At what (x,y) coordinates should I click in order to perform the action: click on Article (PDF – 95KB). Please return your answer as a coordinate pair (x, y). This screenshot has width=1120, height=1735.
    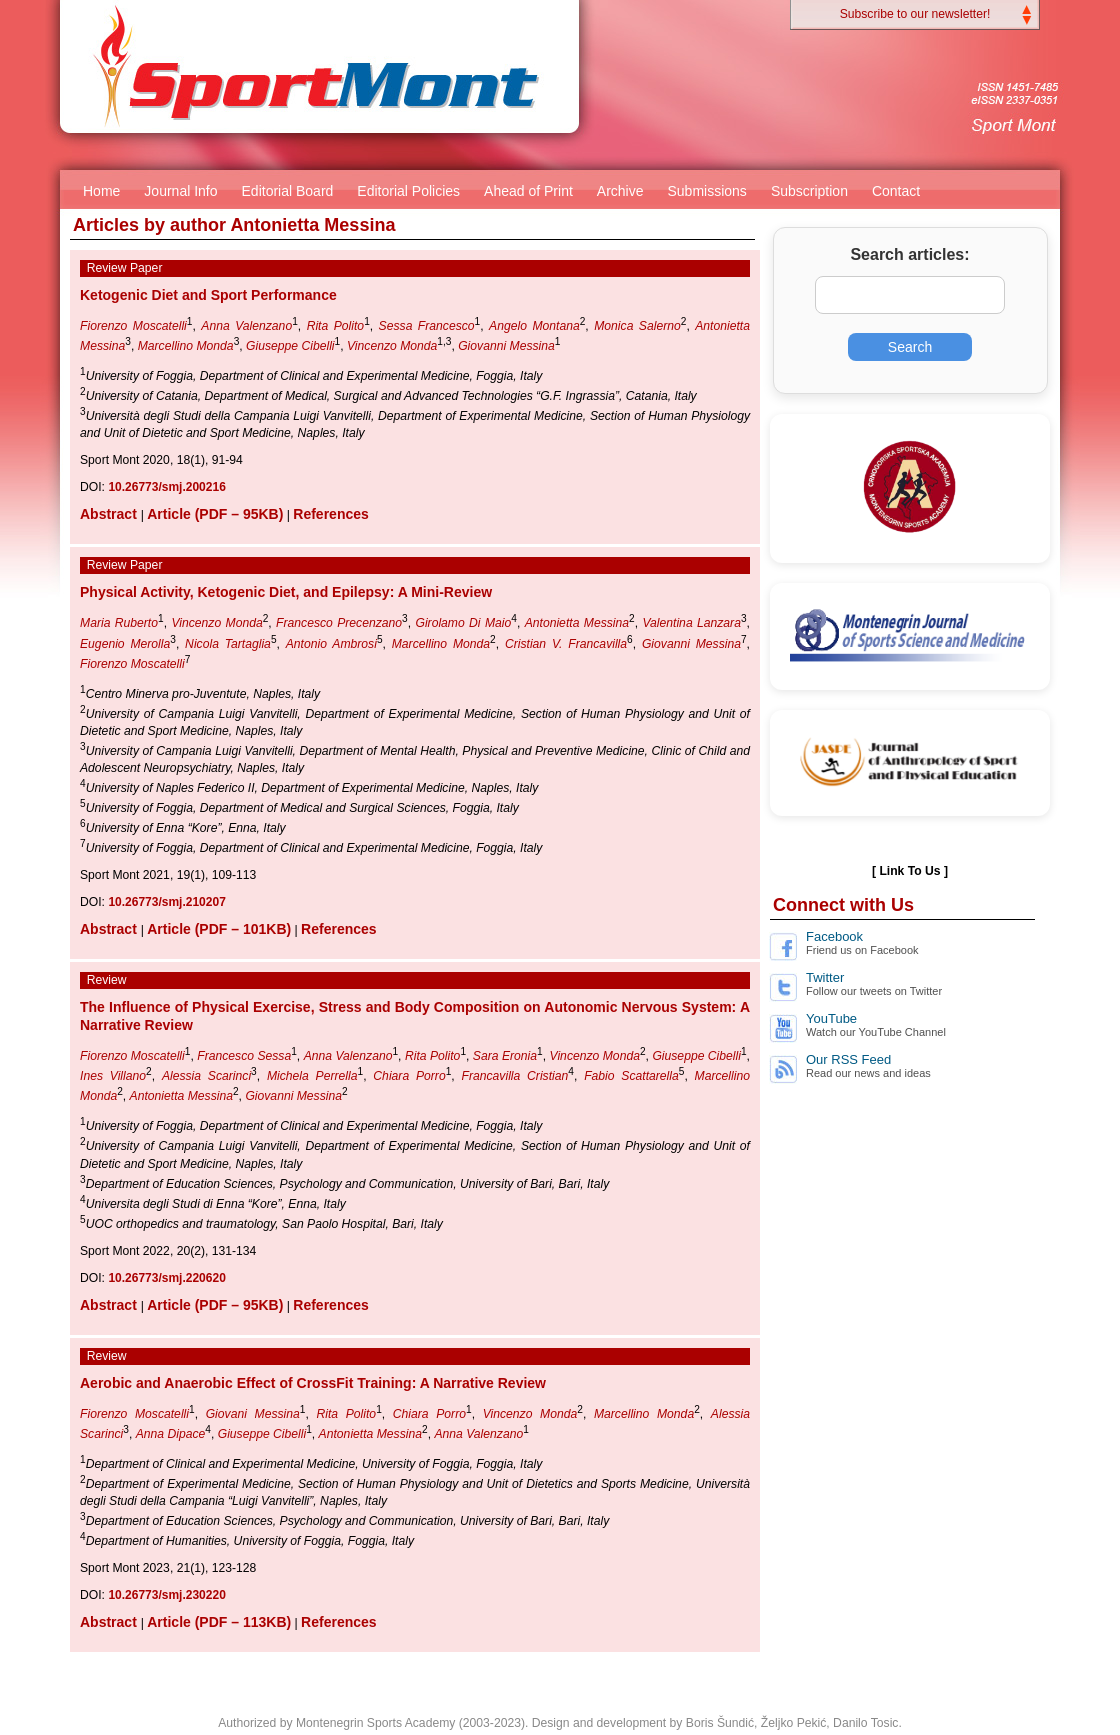
    Looking at the image, I should click on (215, 514).